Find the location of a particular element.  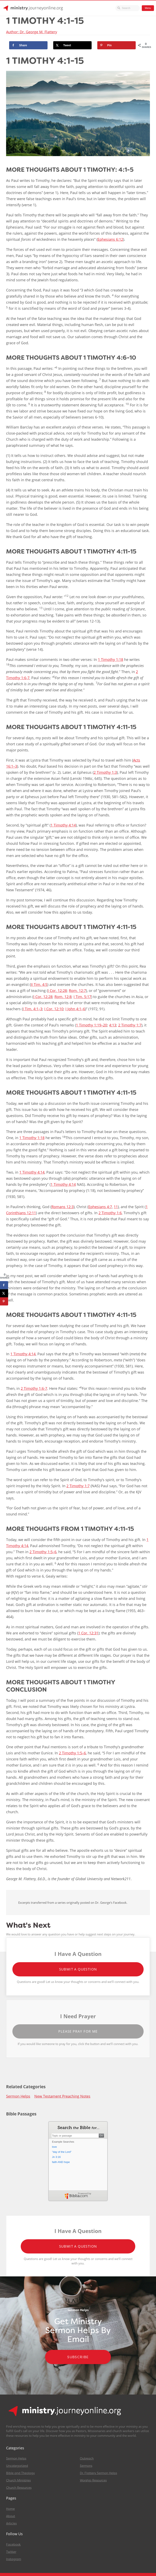

1 Cor. 12:31 is located at coordinates (88, 1633).